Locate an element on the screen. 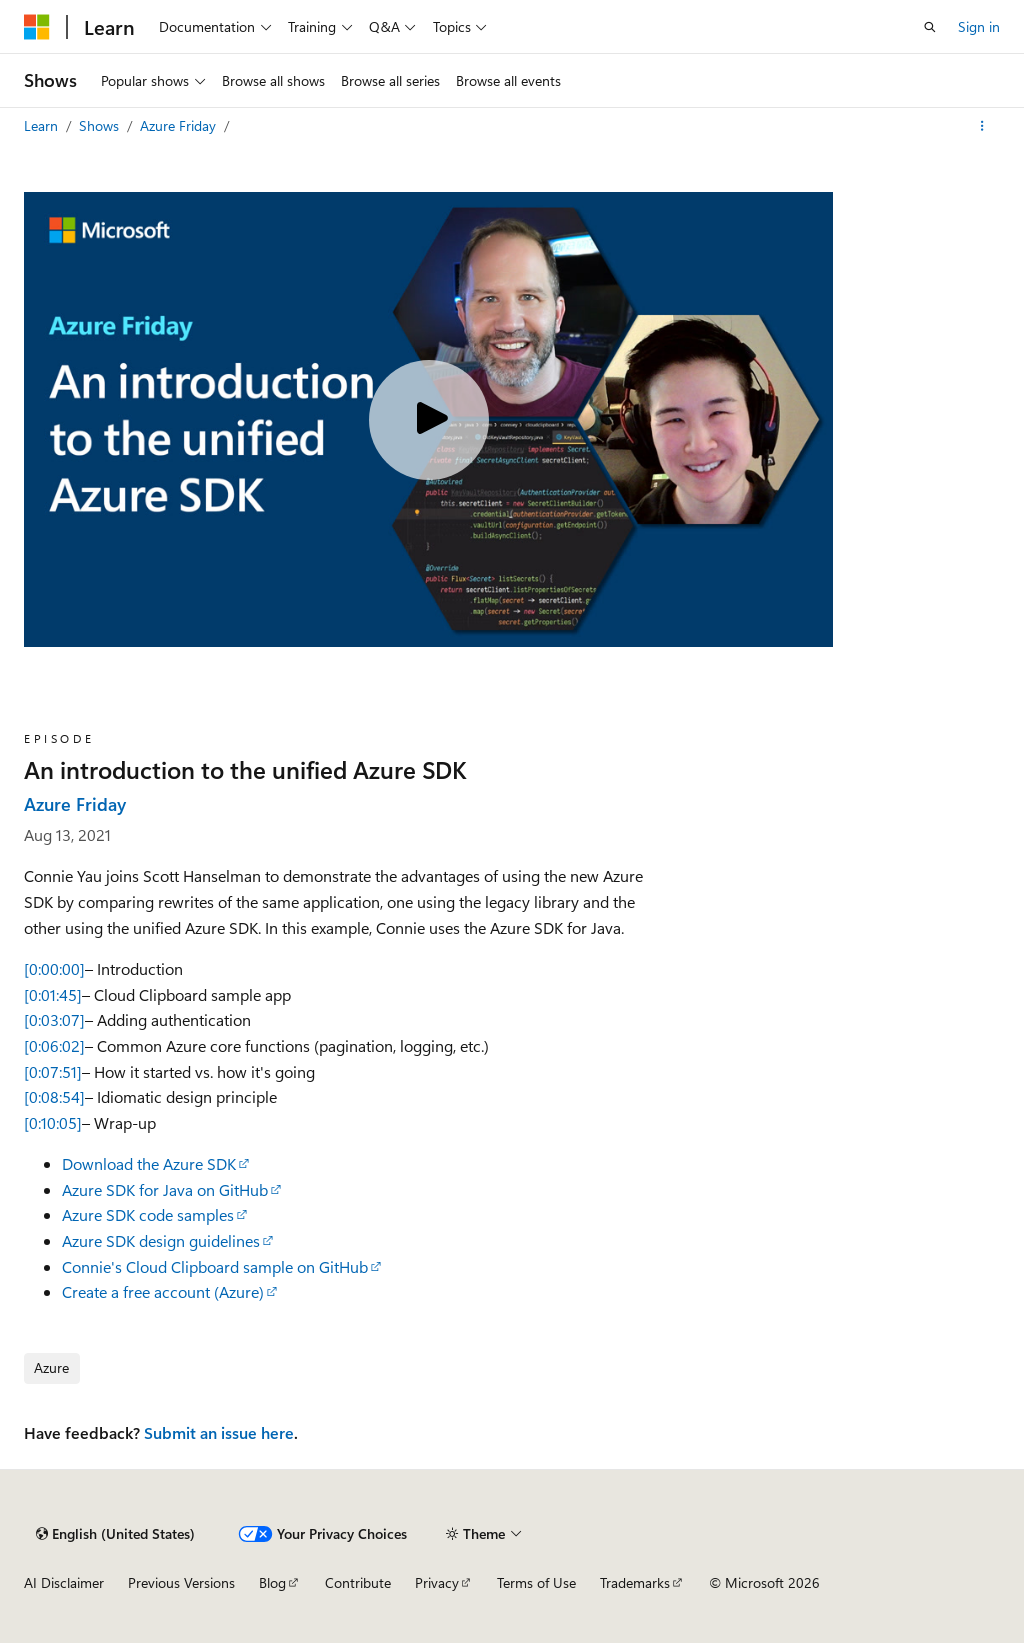 The image size is (1024, 1643). [0:06:02] is located at coordinates (54, 1045).